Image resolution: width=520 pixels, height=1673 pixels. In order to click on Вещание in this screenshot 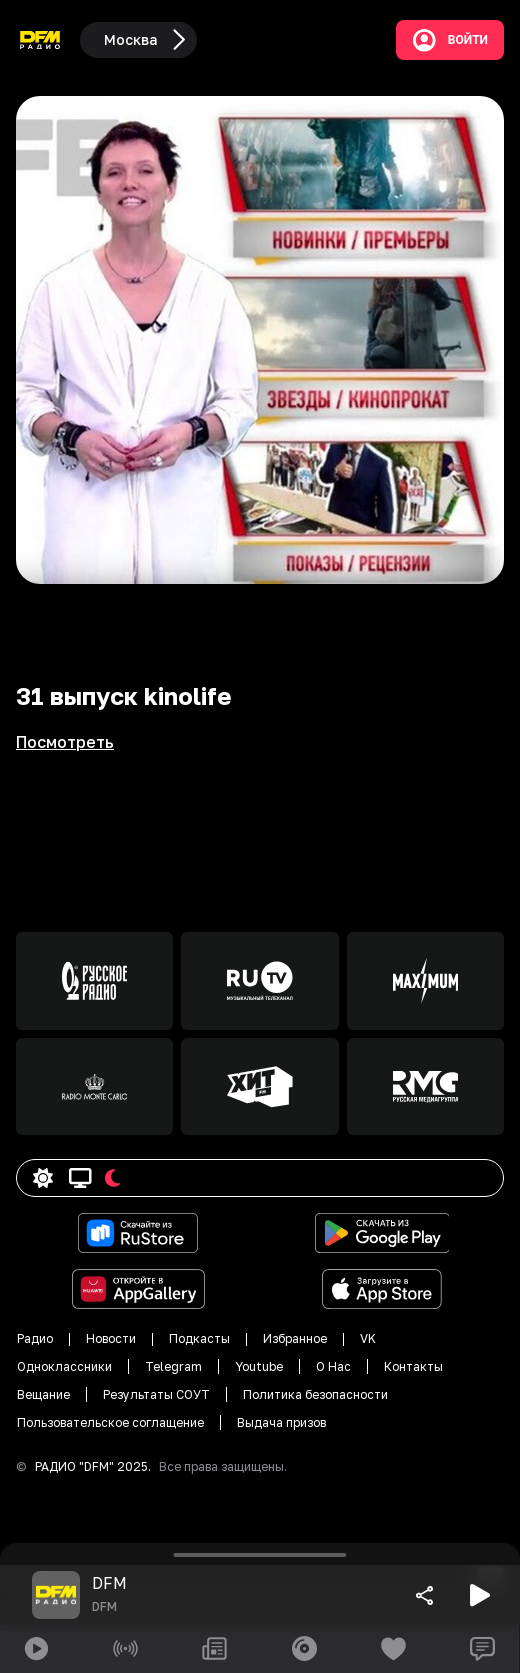, I will do `click(43, 1394)`.